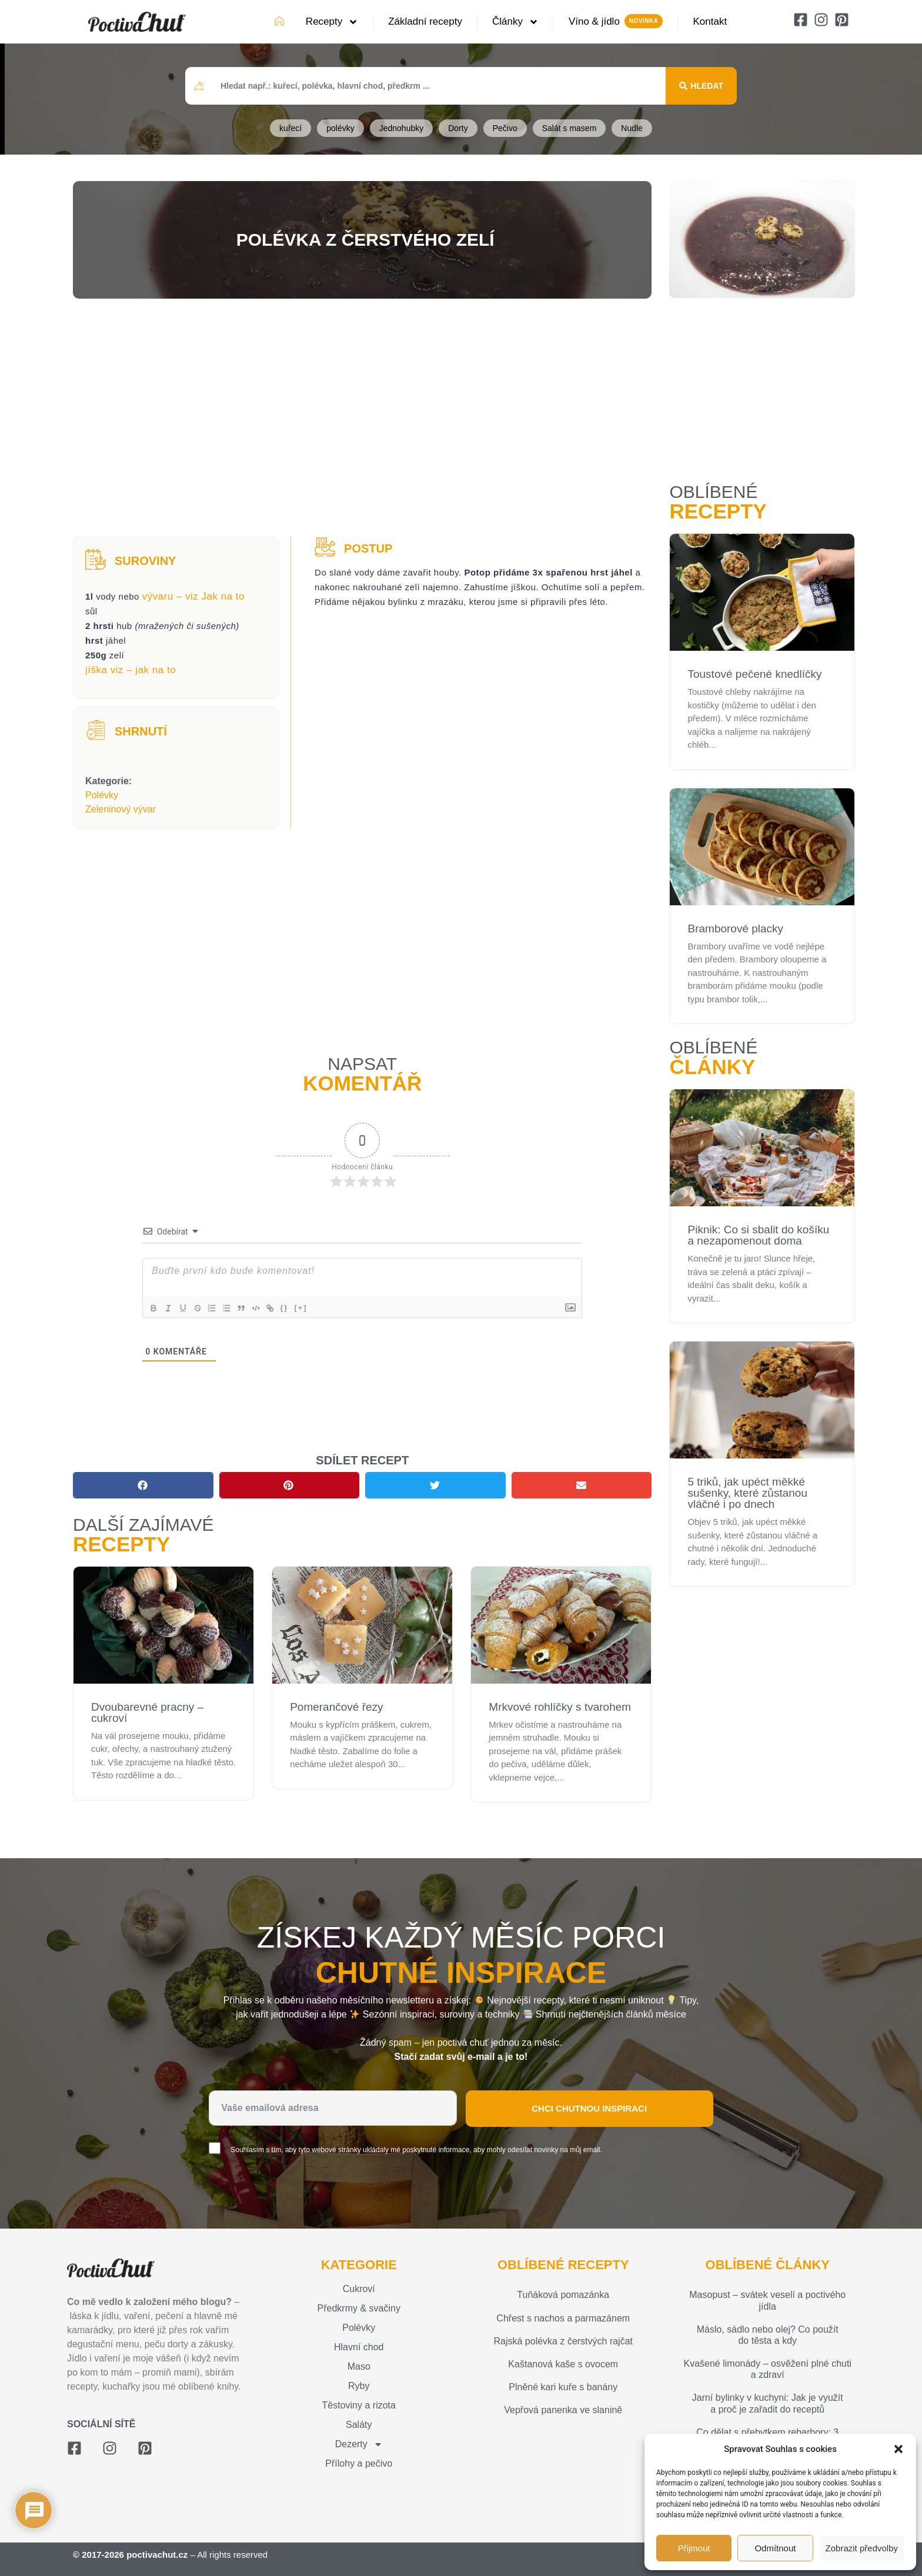 The height and width of the screenshot is (2576, 922). What do you see at coordinates (563, 2364) in the screenshot?
I see `Kaštanová kaše s ovocem` at bounding box center [563, 2364].